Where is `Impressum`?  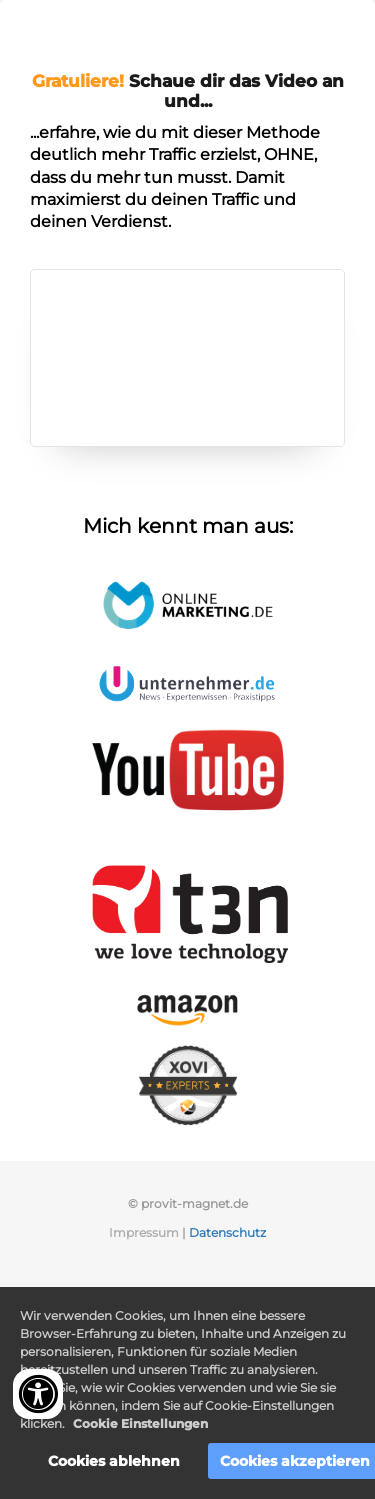 Impressum is located at coordinates (144, 1232).